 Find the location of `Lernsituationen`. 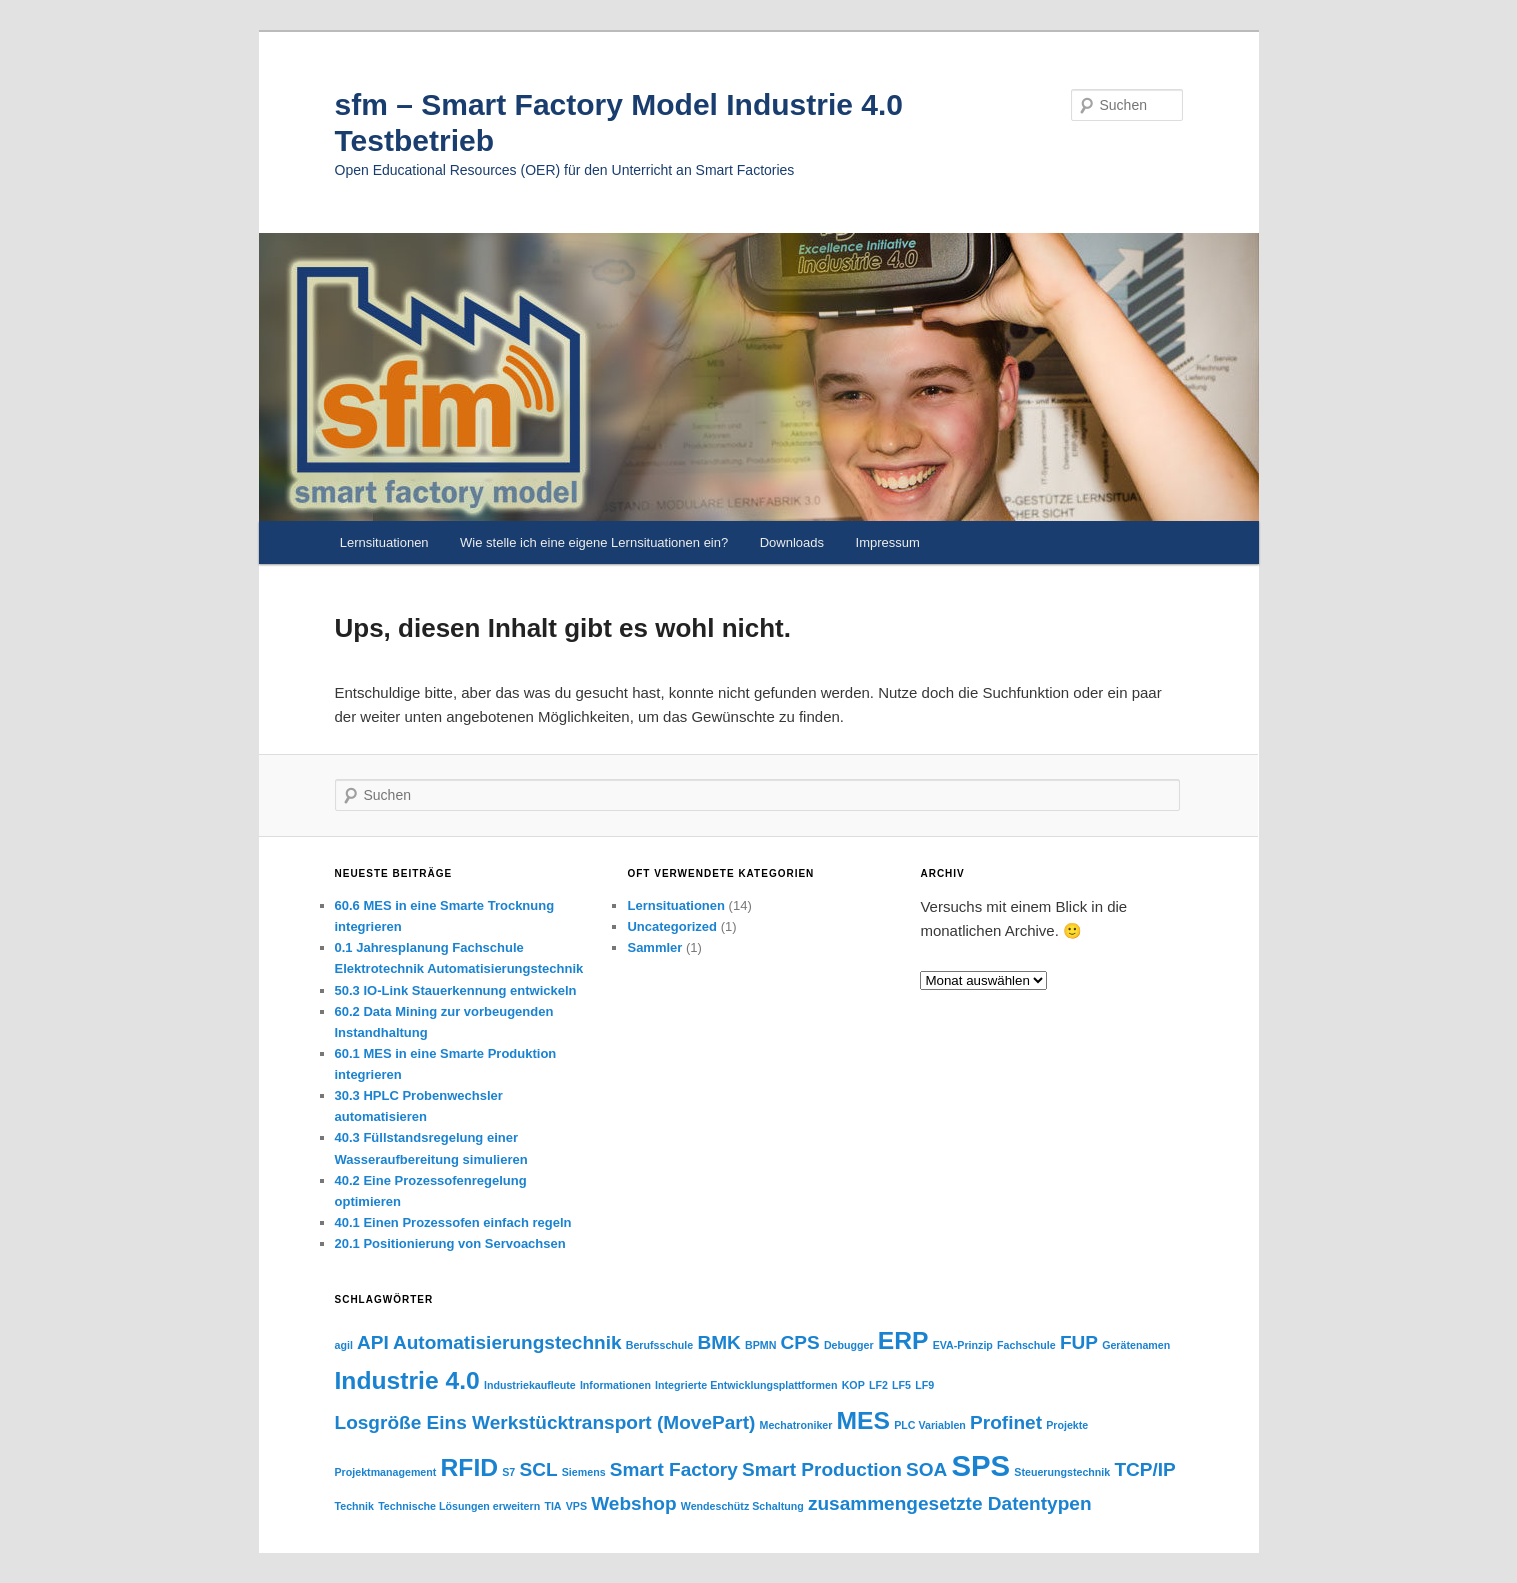

Lernsituationen is located at coordinates (384, 542).